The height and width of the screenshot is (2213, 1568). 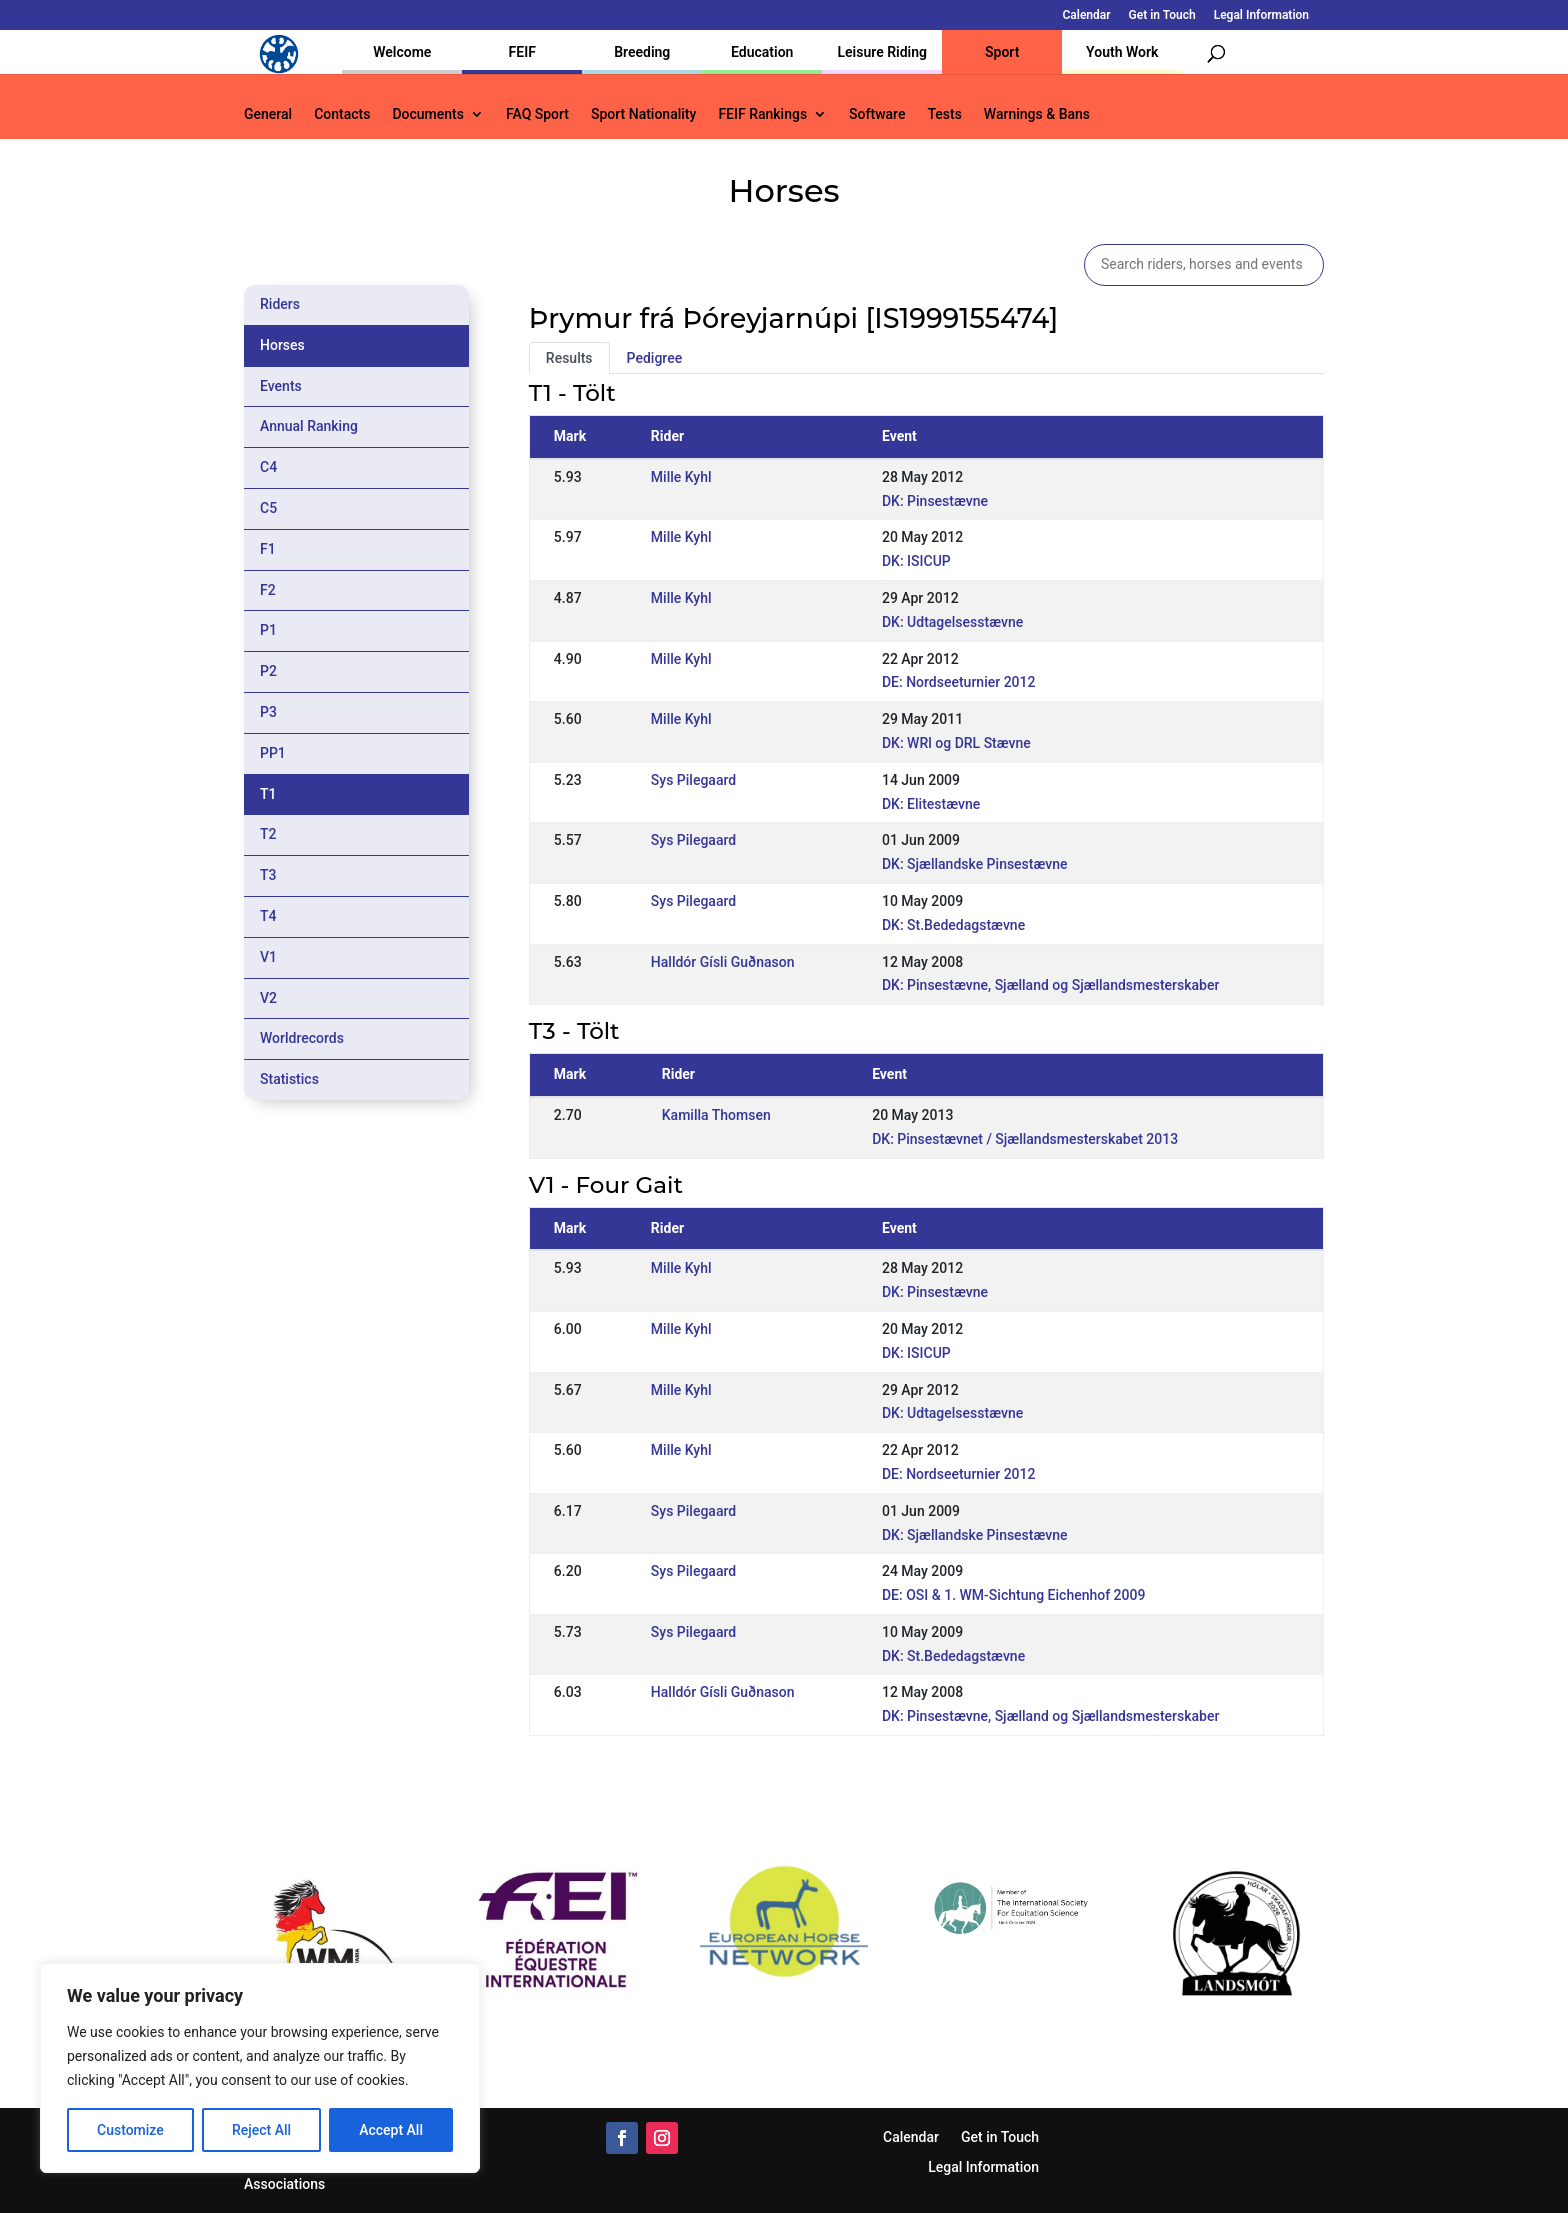 I want to click on Sport Nationality, so click(x=643, y=114).